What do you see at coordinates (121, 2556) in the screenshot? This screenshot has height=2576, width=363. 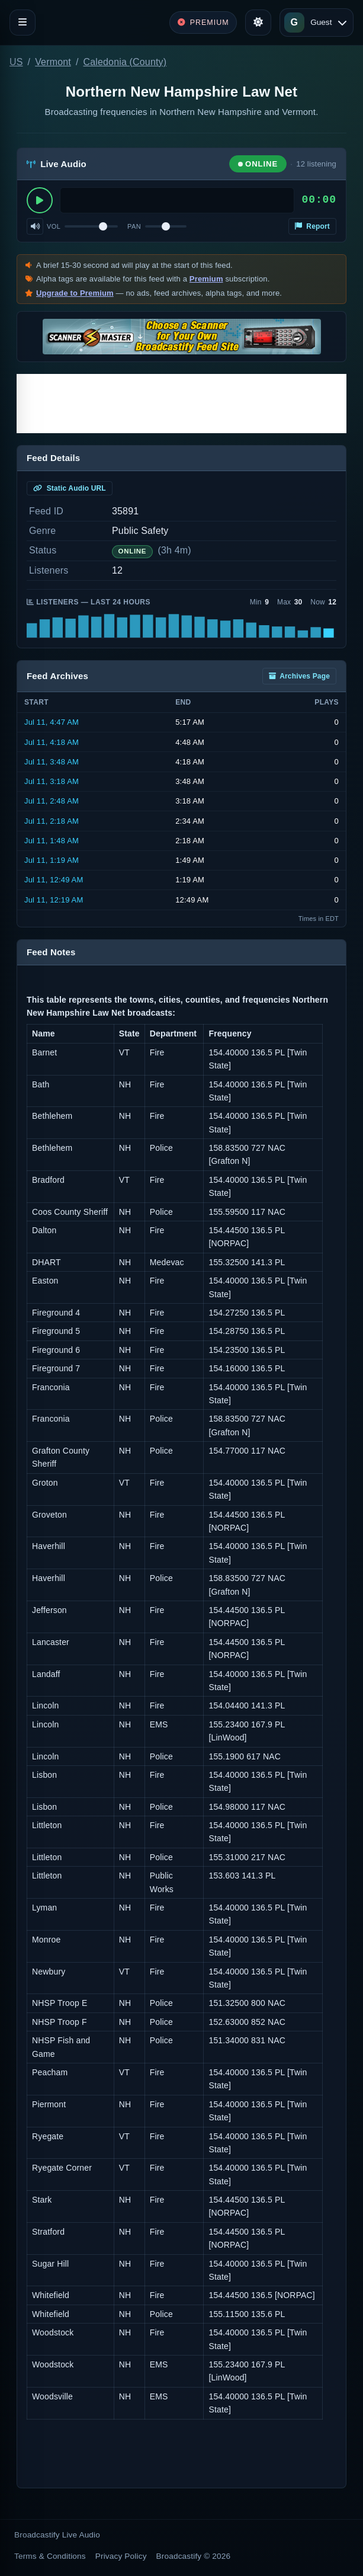 I see `Privacy Policy` at bounding box center [121, 2556].